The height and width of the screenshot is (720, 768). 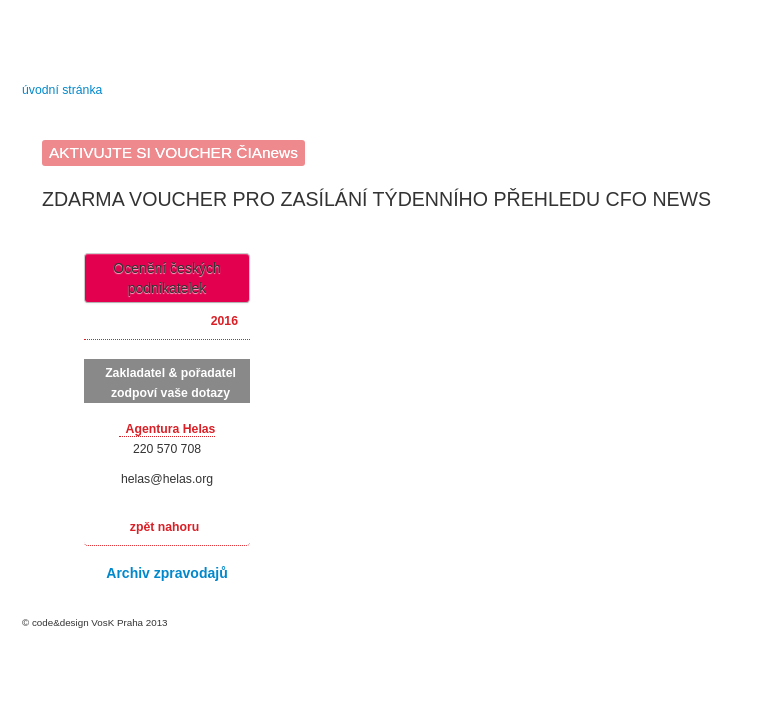 I want to click on zpět nahoru, so click(x=164, y=527).